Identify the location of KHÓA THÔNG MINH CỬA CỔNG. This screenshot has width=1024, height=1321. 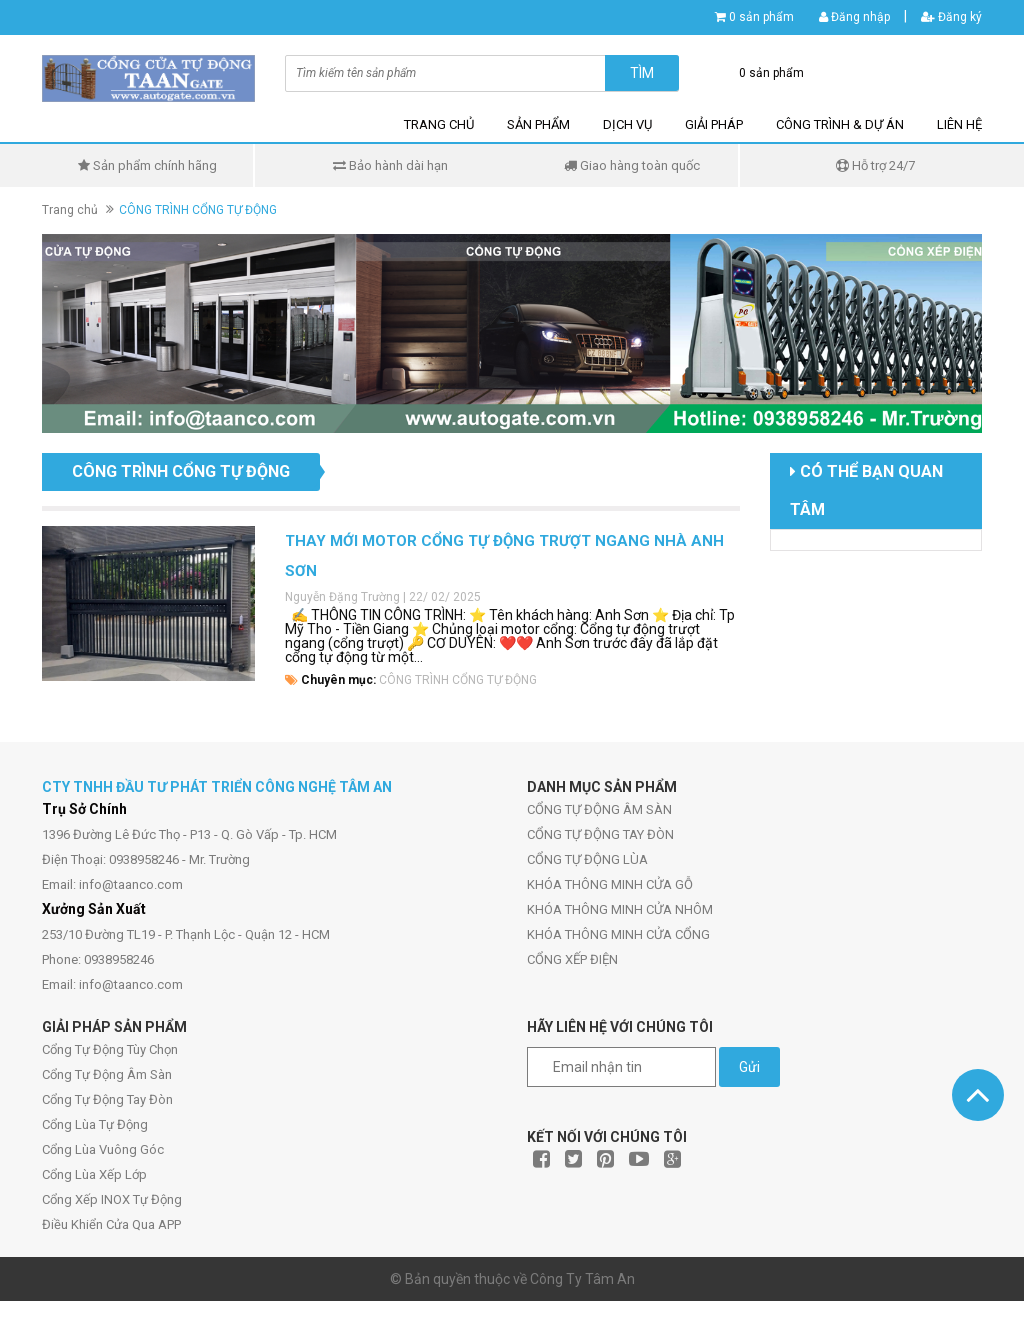
(618, 934).